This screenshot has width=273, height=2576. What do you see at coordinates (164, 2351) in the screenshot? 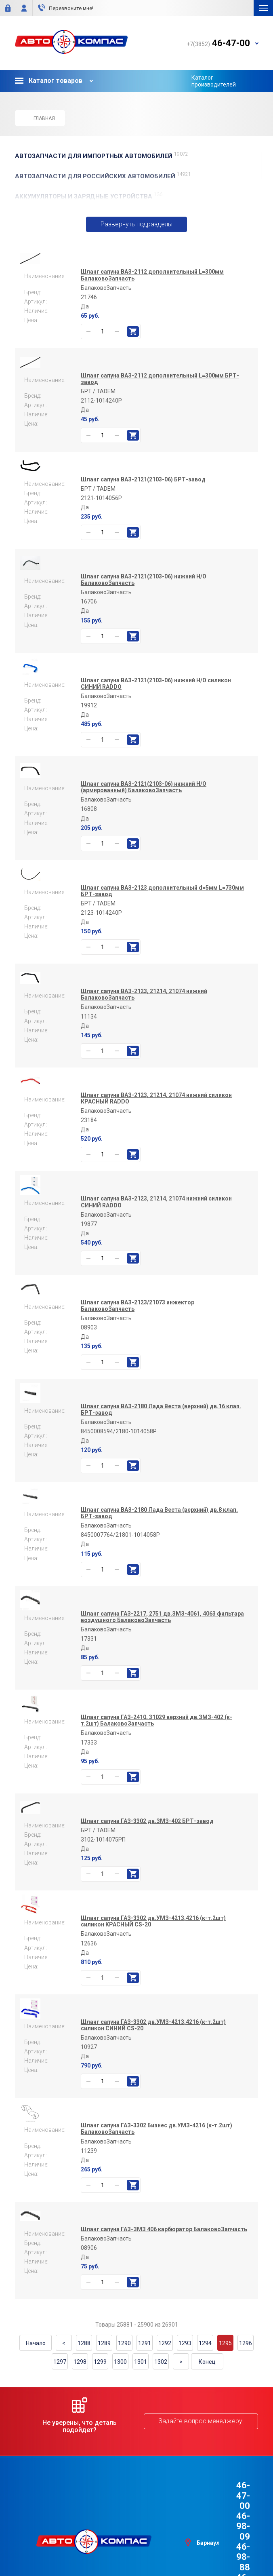
I see `1292` at bounding box center [164, 2351].